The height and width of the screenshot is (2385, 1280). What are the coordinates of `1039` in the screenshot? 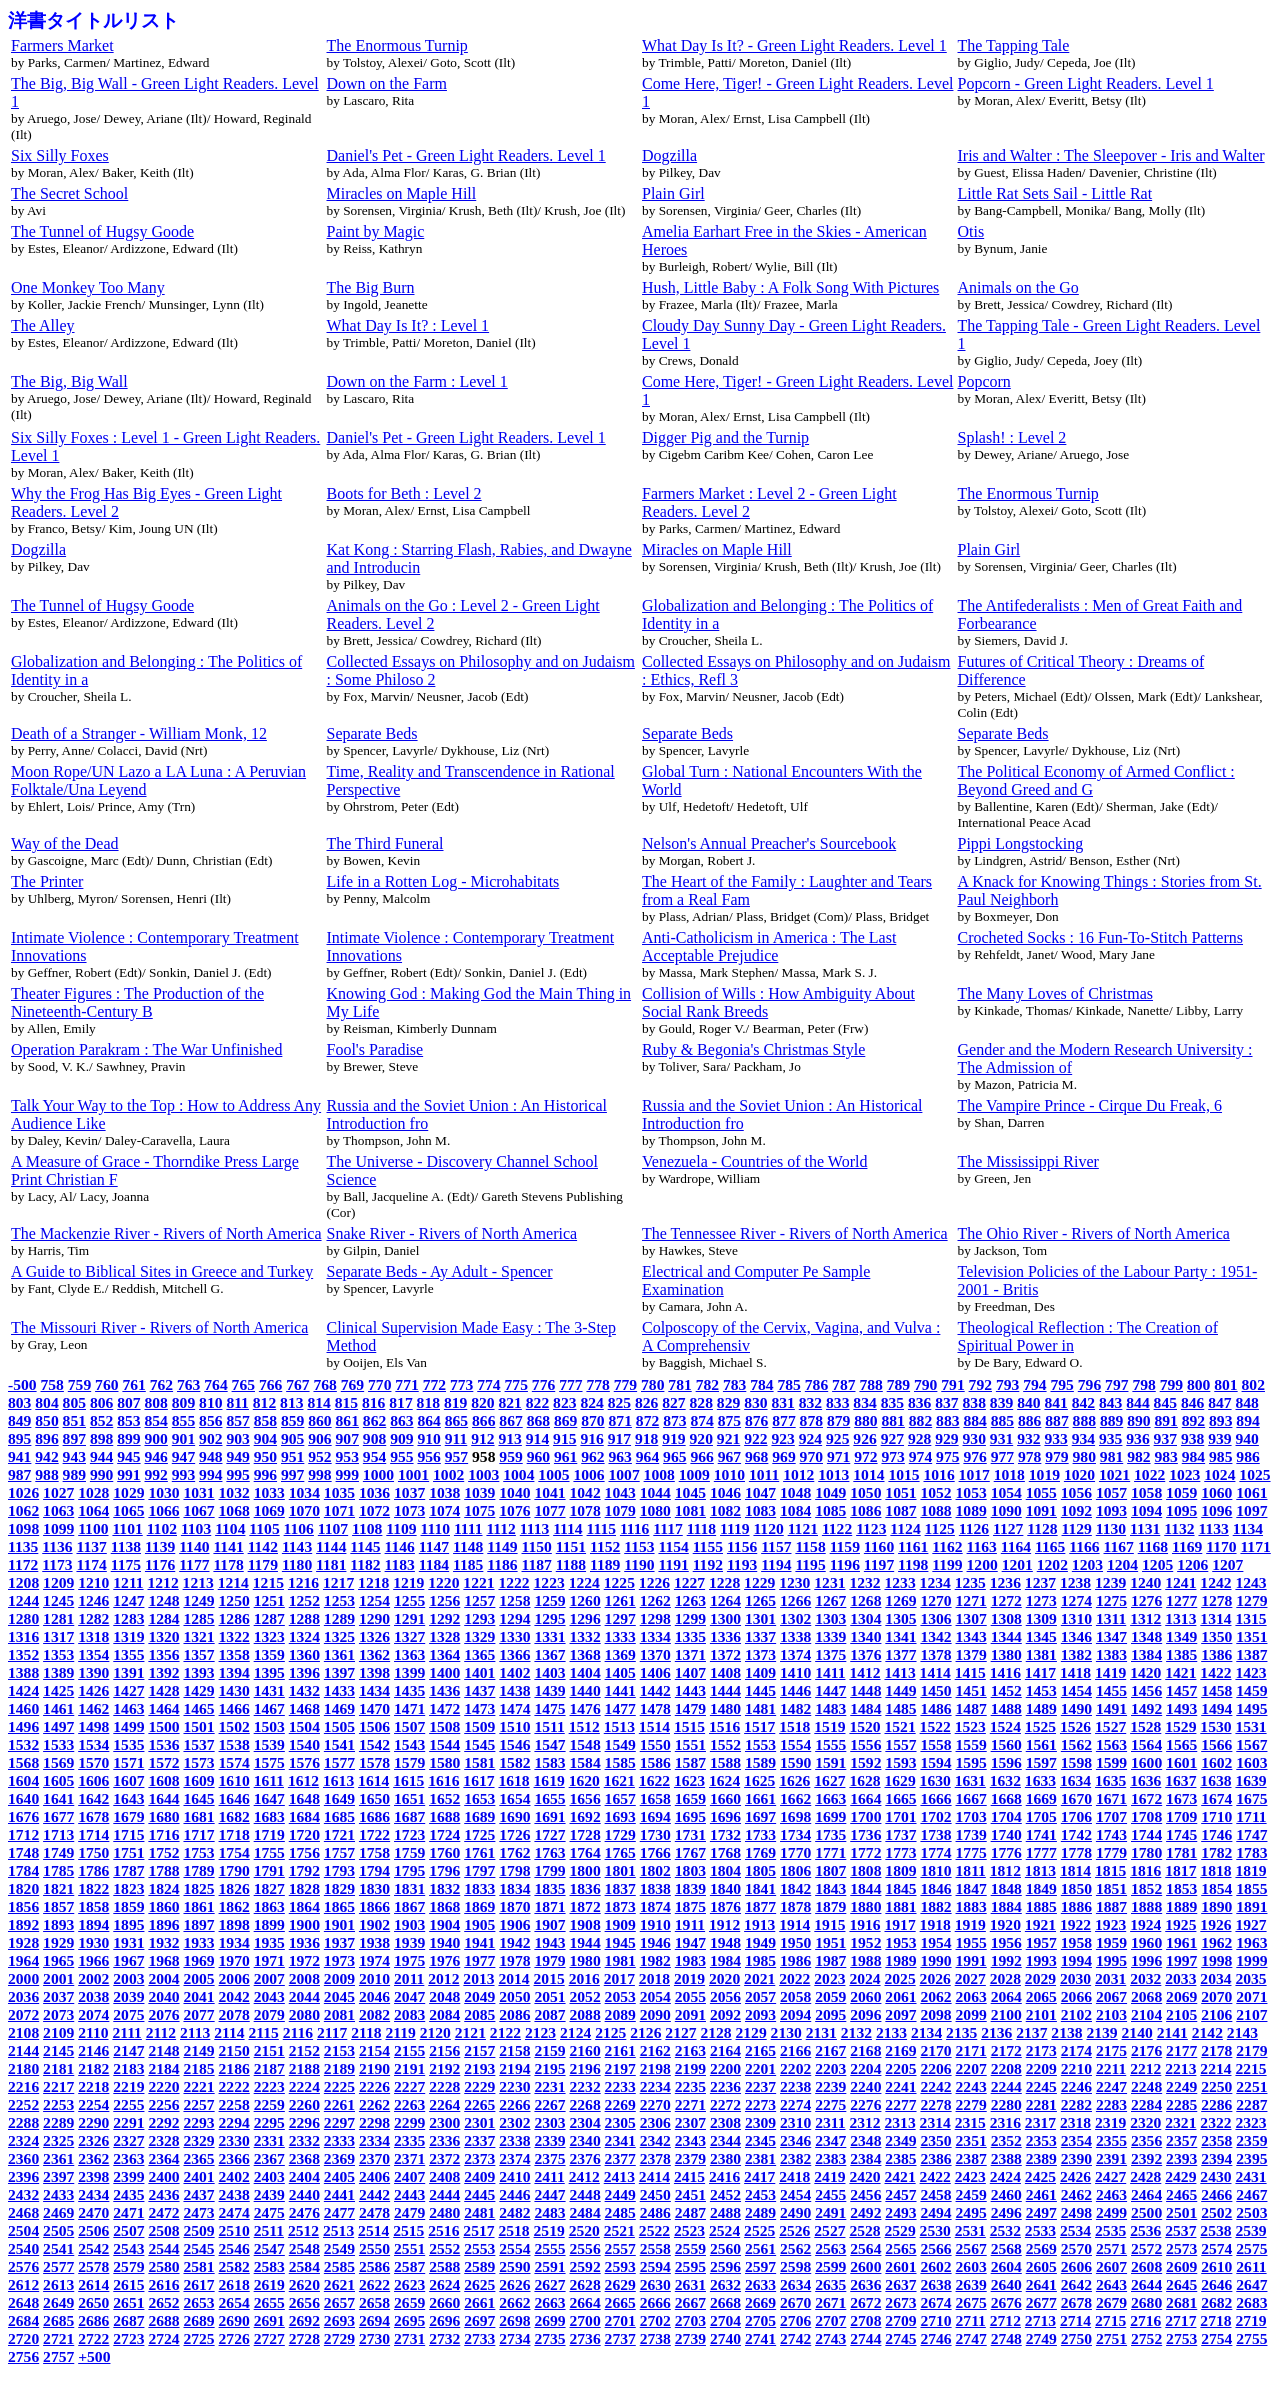 It's located at (479, 1492).